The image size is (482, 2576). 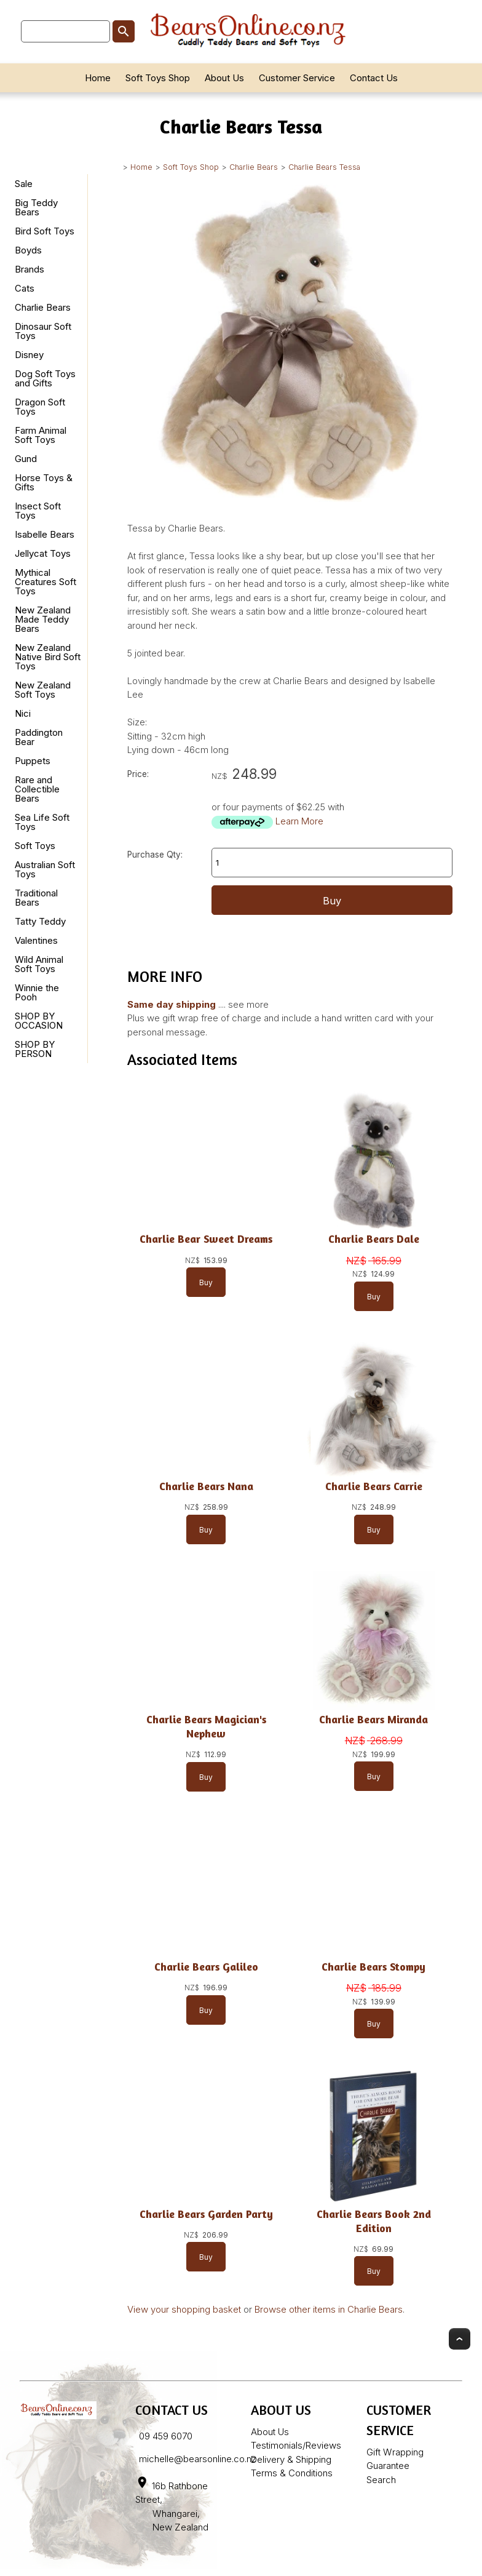 What do you see at coordinates (38, 510) in the screenshot?
I see `Insect Soft Toys` at bounding box center [38, 510].